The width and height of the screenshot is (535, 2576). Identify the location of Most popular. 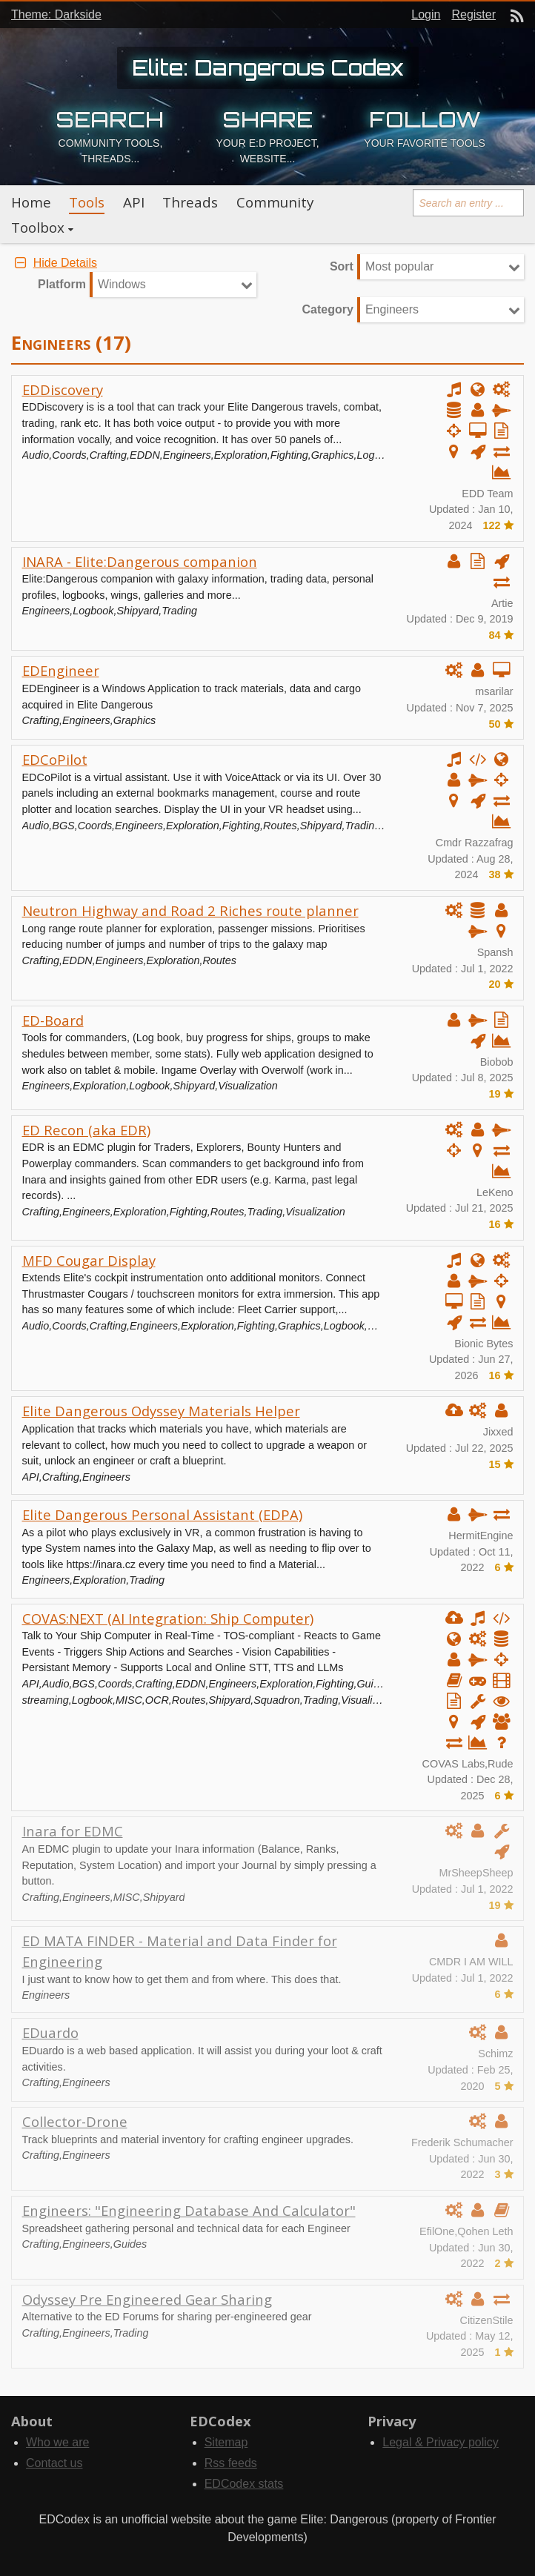
(399, 266).